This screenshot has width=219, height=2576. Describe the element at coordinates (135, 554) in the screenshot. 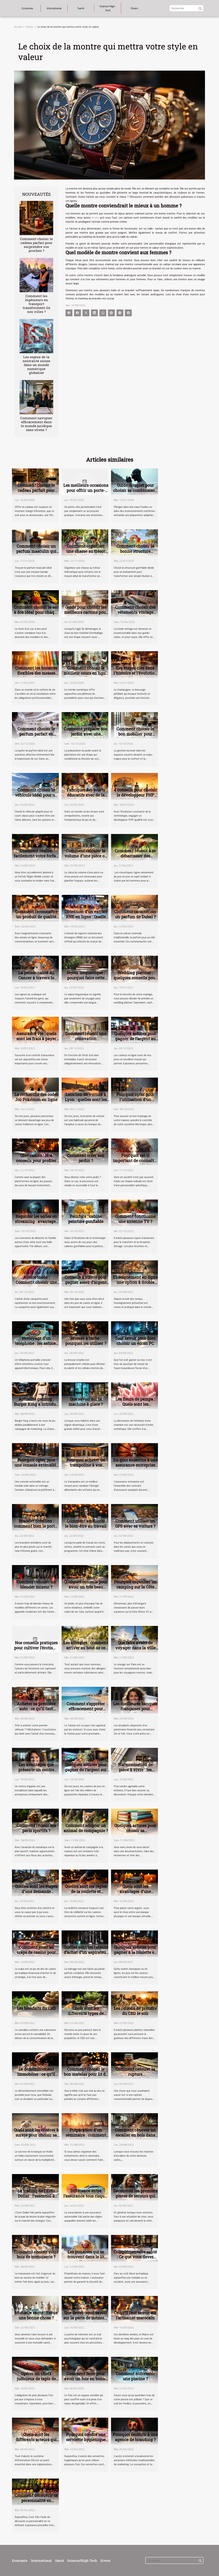

I see `Comment choisir la bonne structure gonflable pour votre événement ?` at that location.